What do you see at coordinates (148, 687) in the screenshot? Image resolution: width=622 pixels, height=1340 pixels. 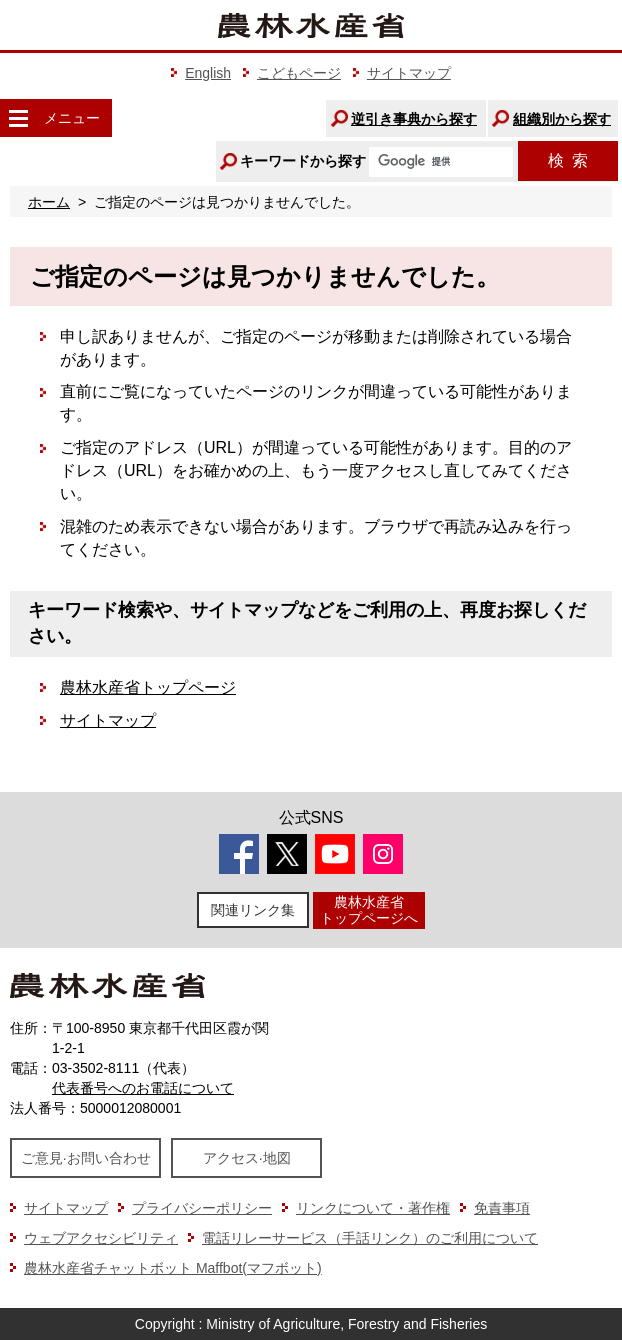 I see `農林水産省トップページ` at bounding box center [148, 687].